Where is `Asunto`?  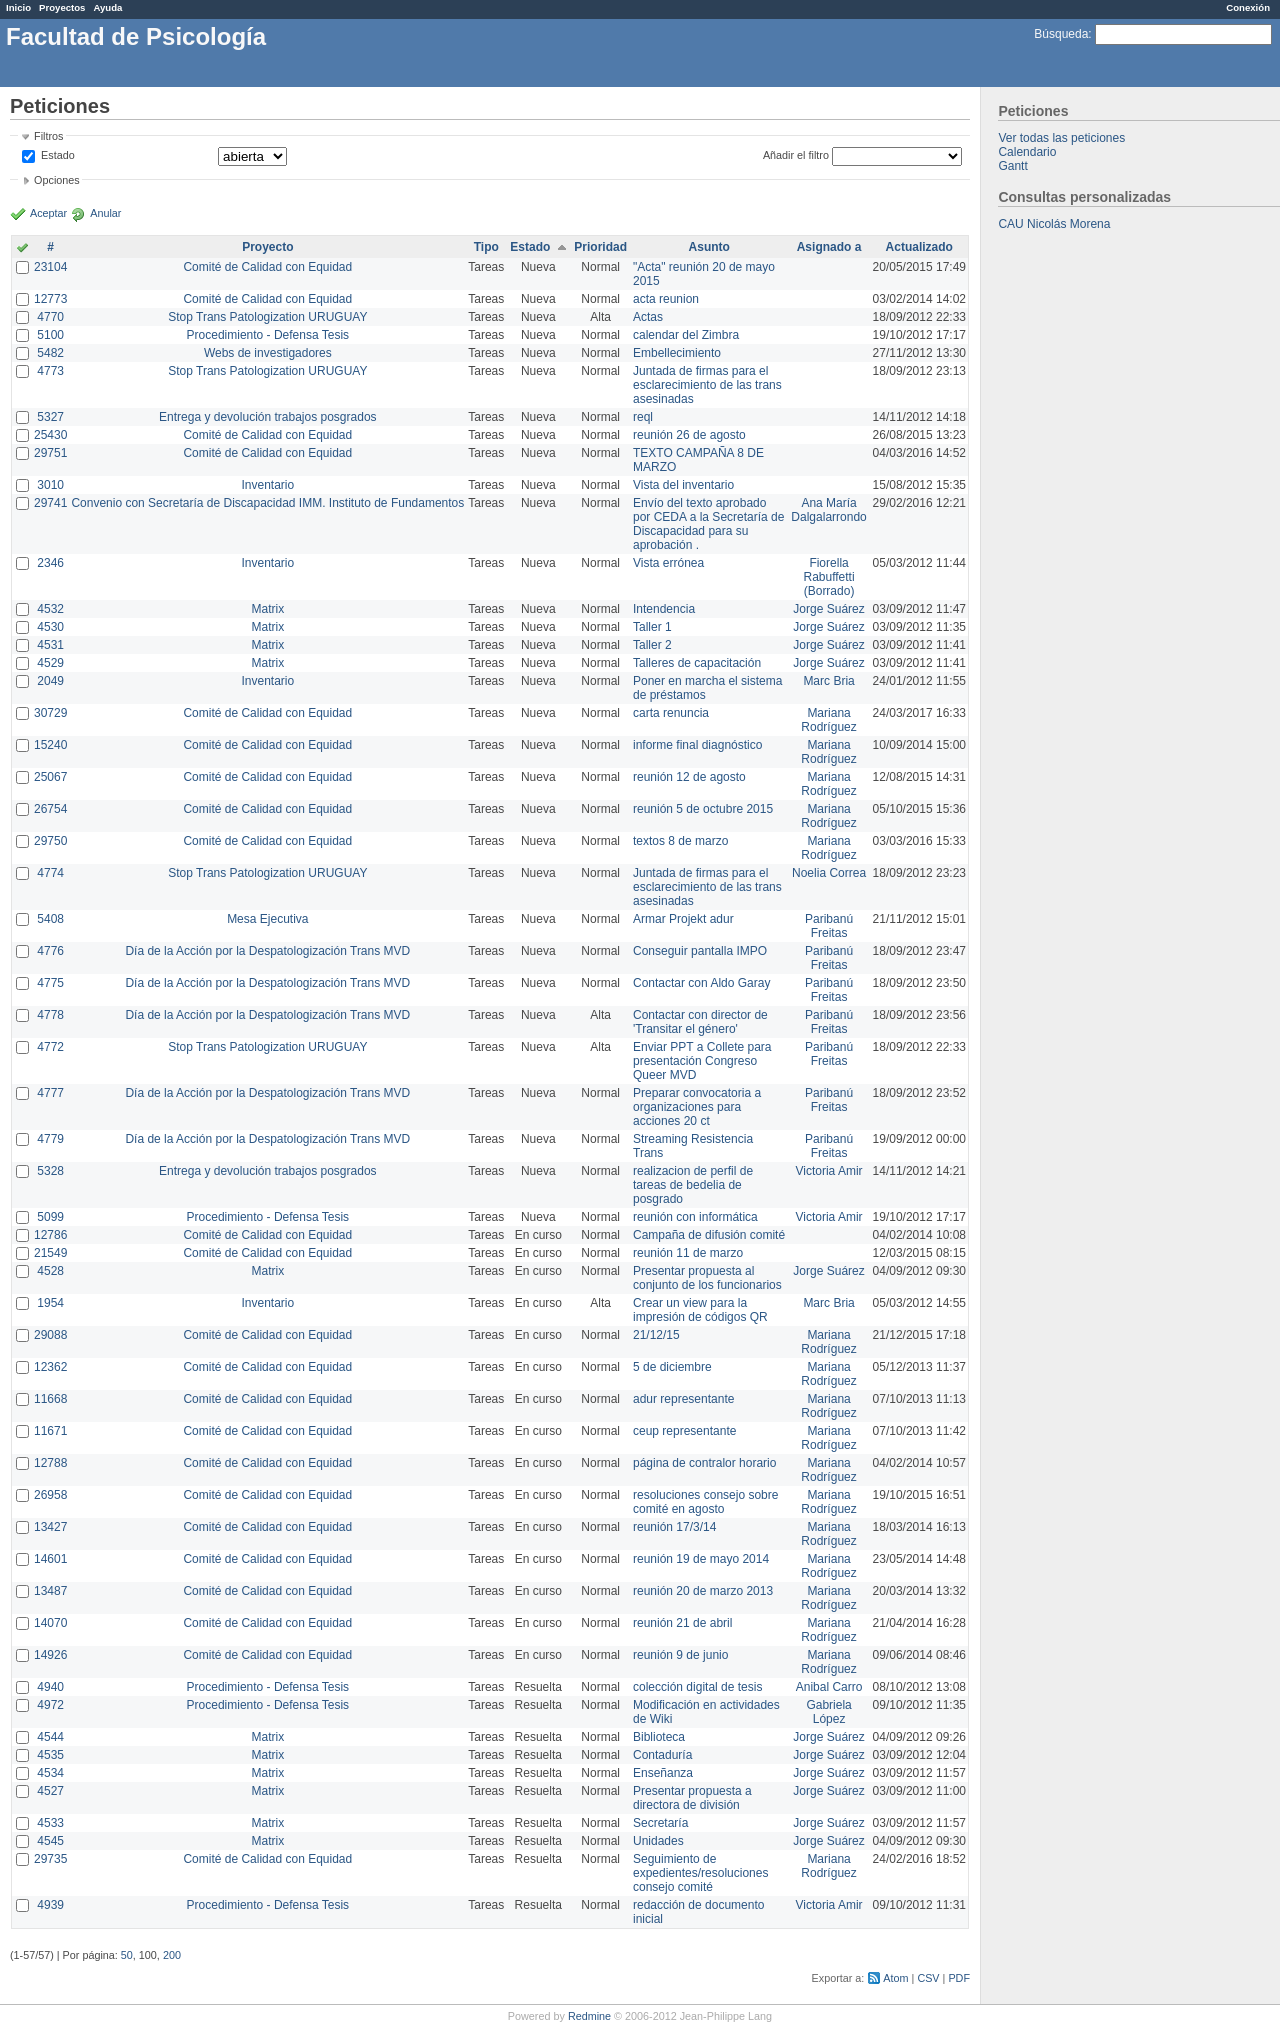 Asunto is located at coordinates (709, 247).